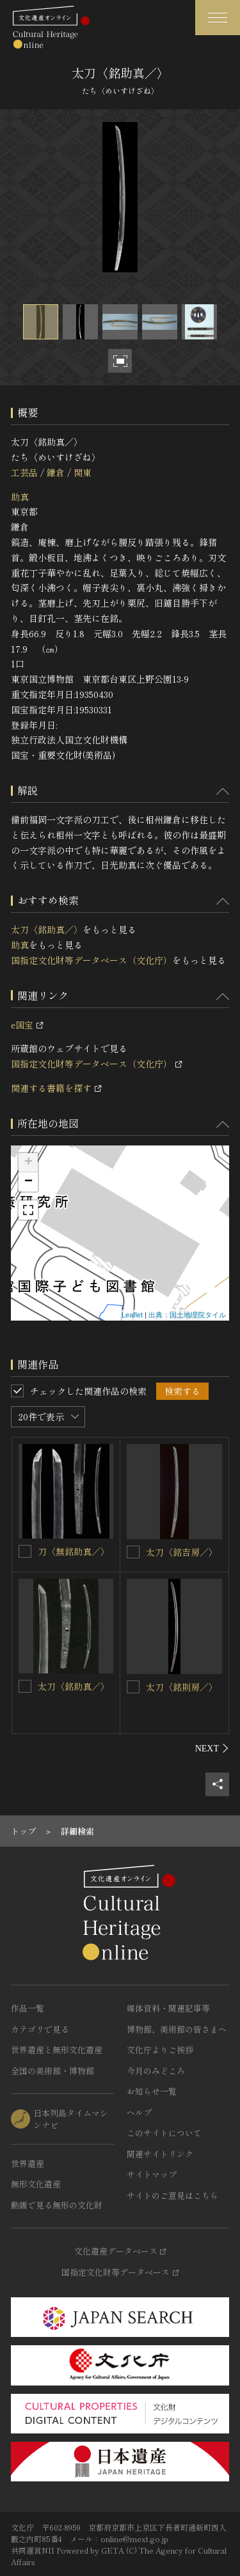 This screenshot has height=2576, width=240. What do you see at coordinates (139, 2112) in the screenshot?
I see `ヘルプ` at bounding box center [139, 2112].